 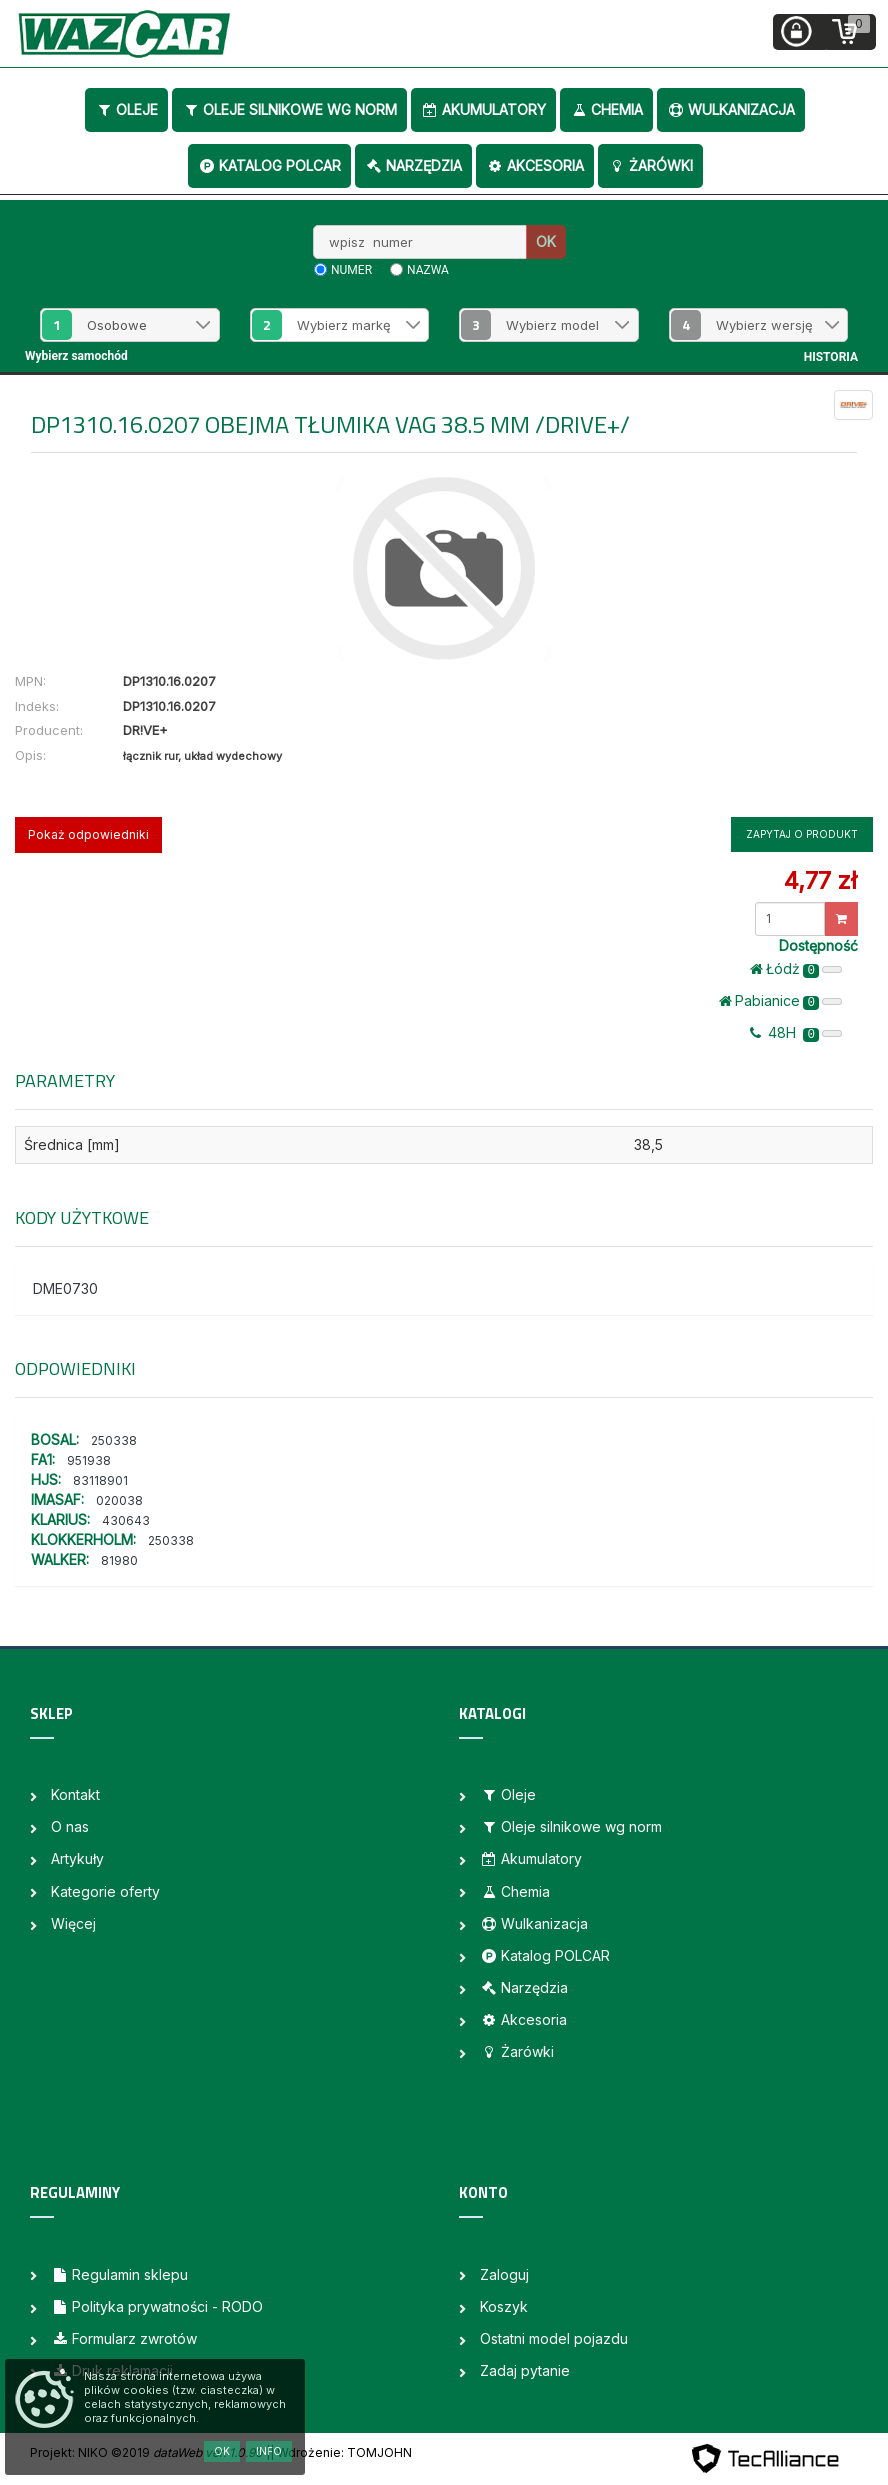 What do you see at coordinates (65, 1288) in the screenshot?
I see `DME0730` at bounding box center [65, 1288].